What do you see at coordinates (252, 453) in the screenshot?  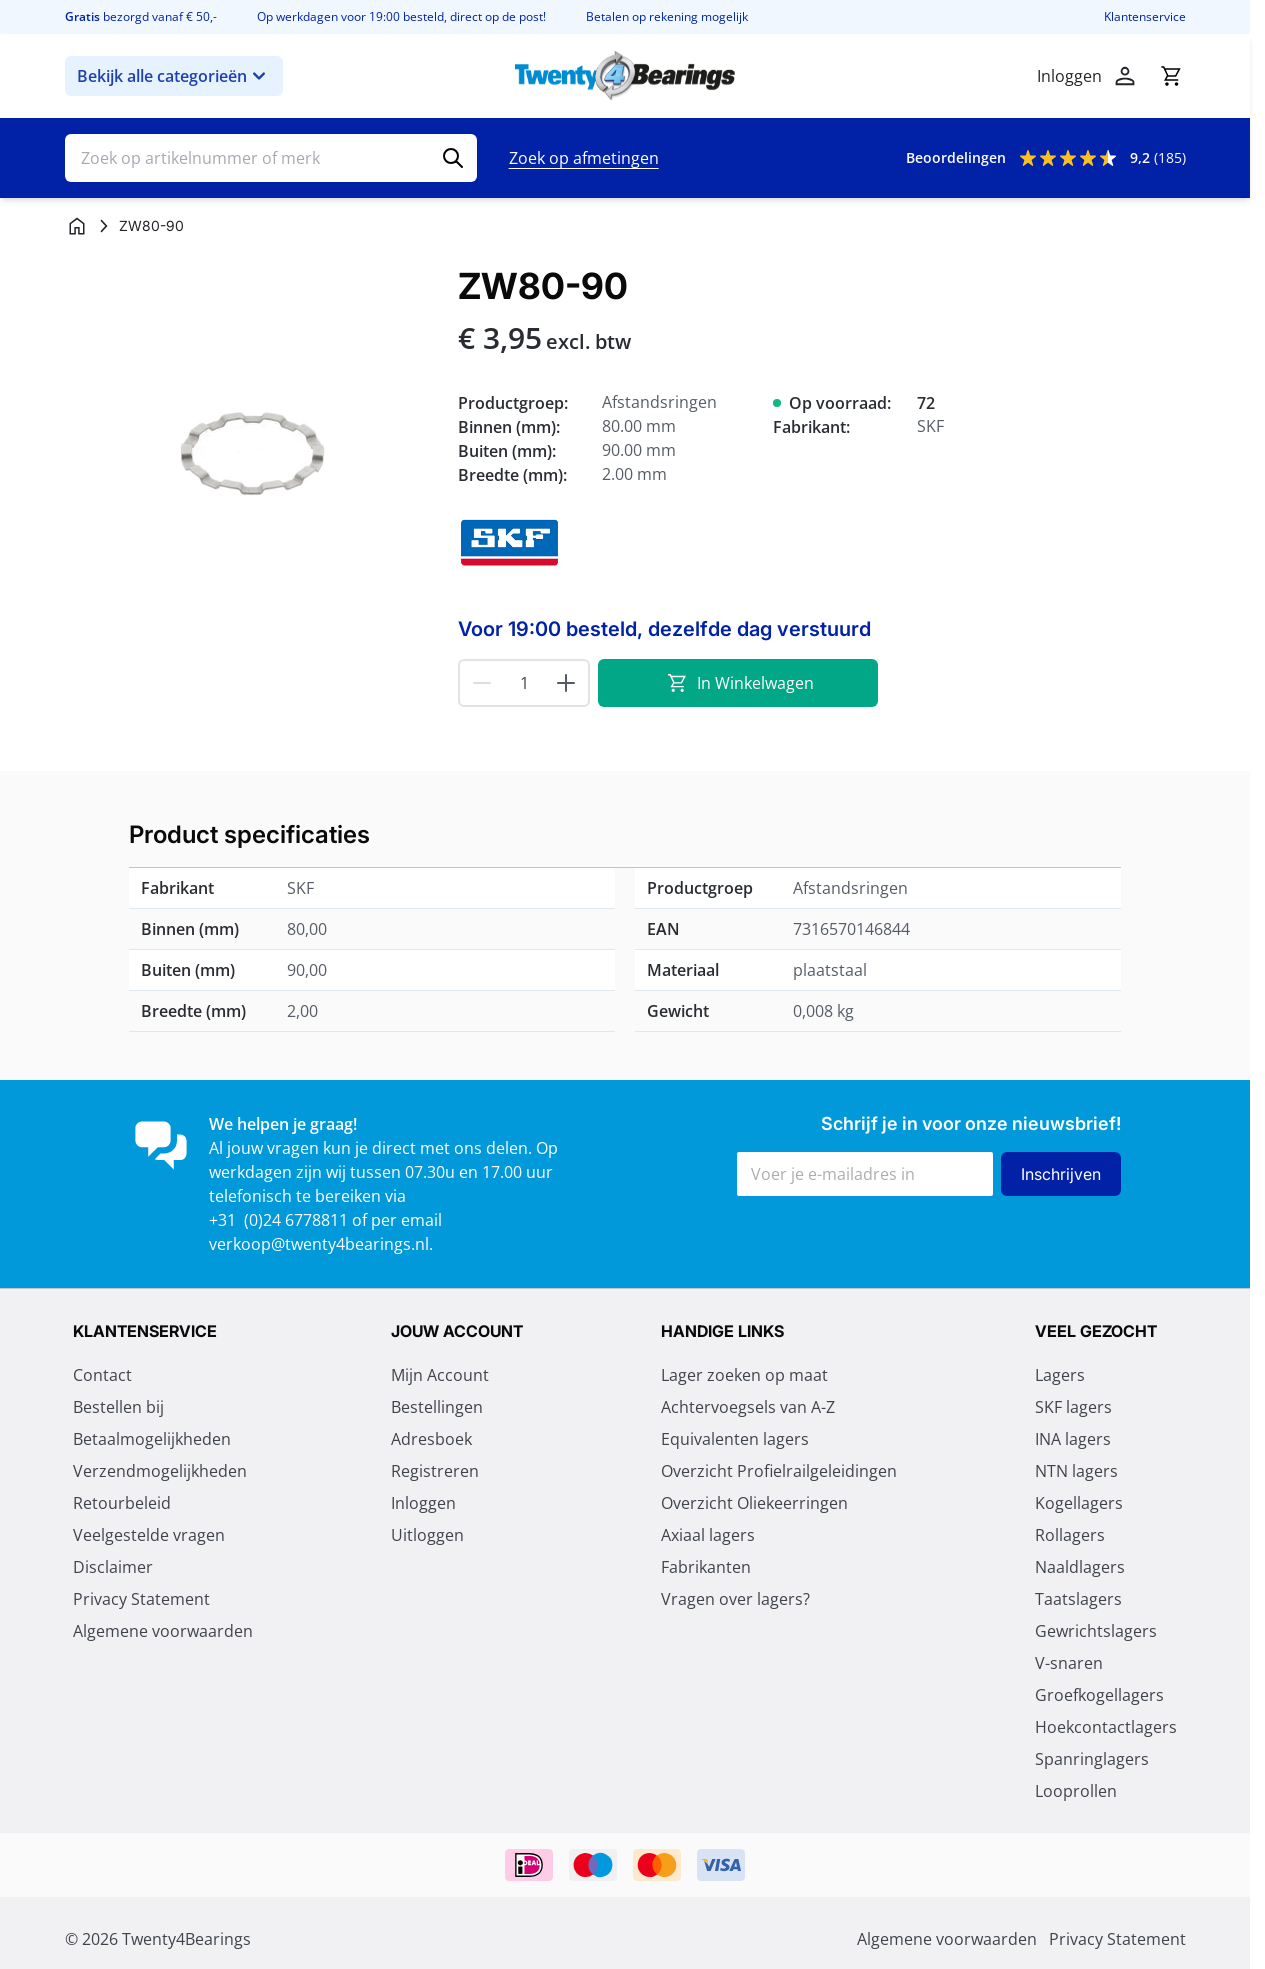 I see `[Klik om afbeelding op volledig scherm te bekijken]` at bounding box center [252, 453].